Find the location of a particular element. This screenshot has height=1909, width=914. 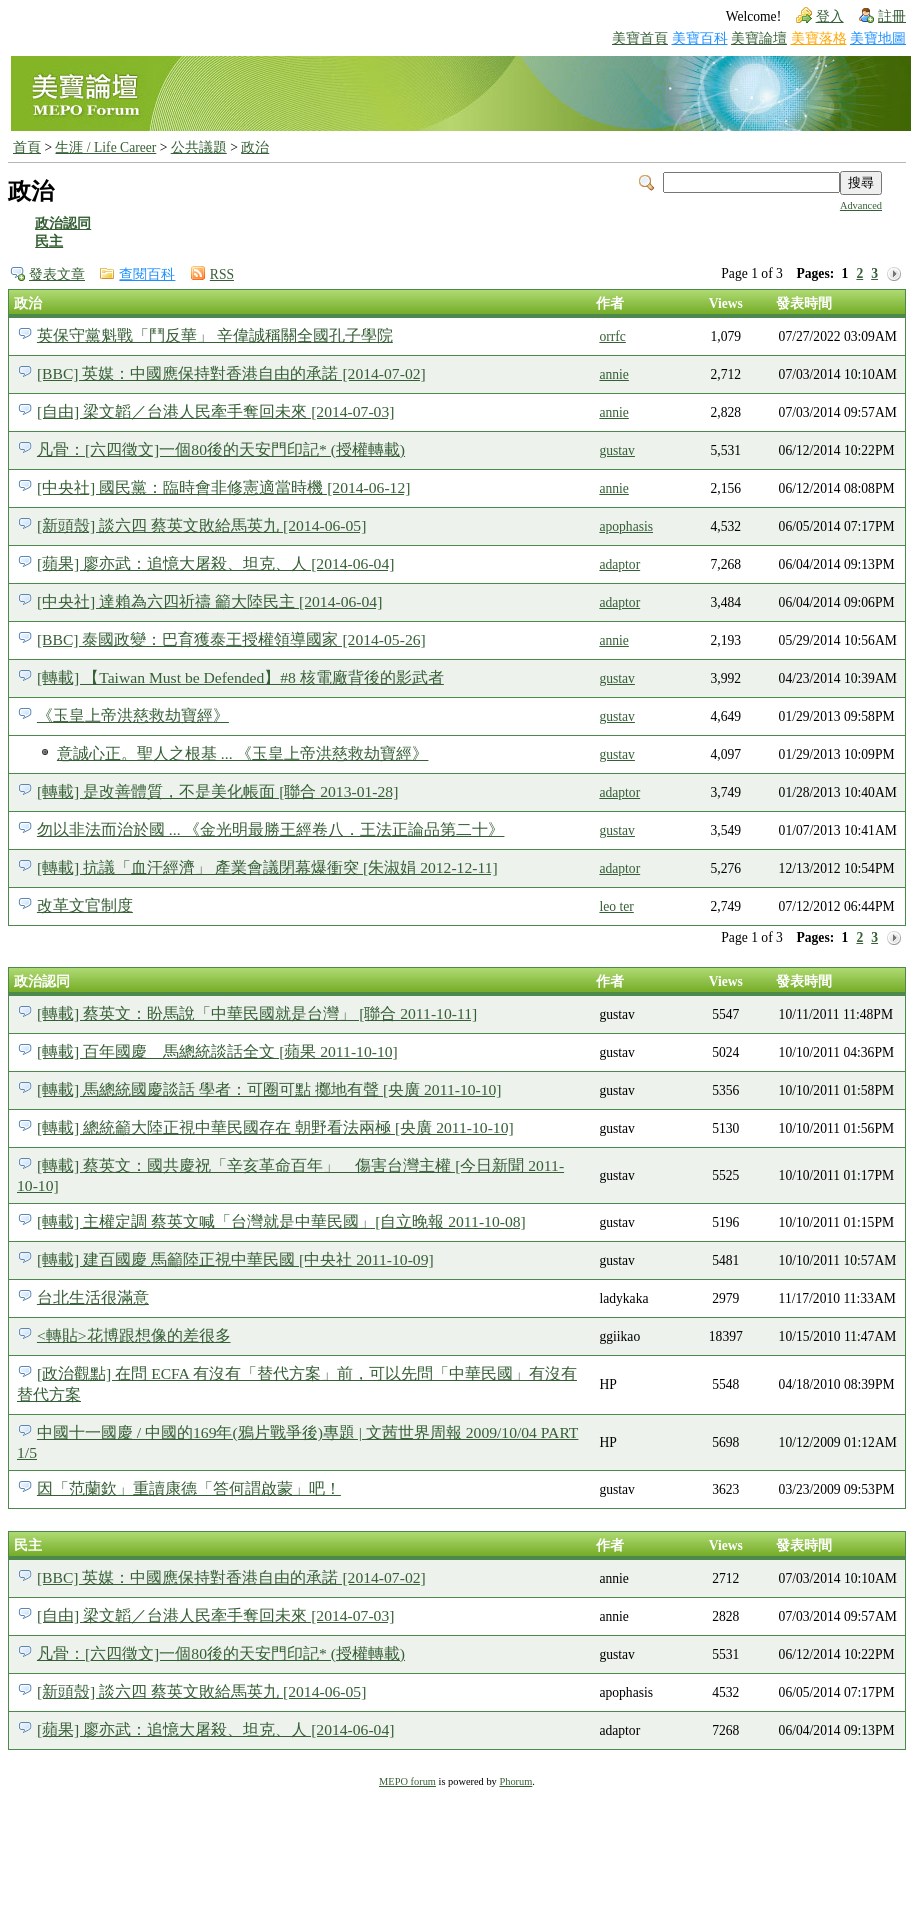

美寶地圖 is located at coordinates (878, 38).